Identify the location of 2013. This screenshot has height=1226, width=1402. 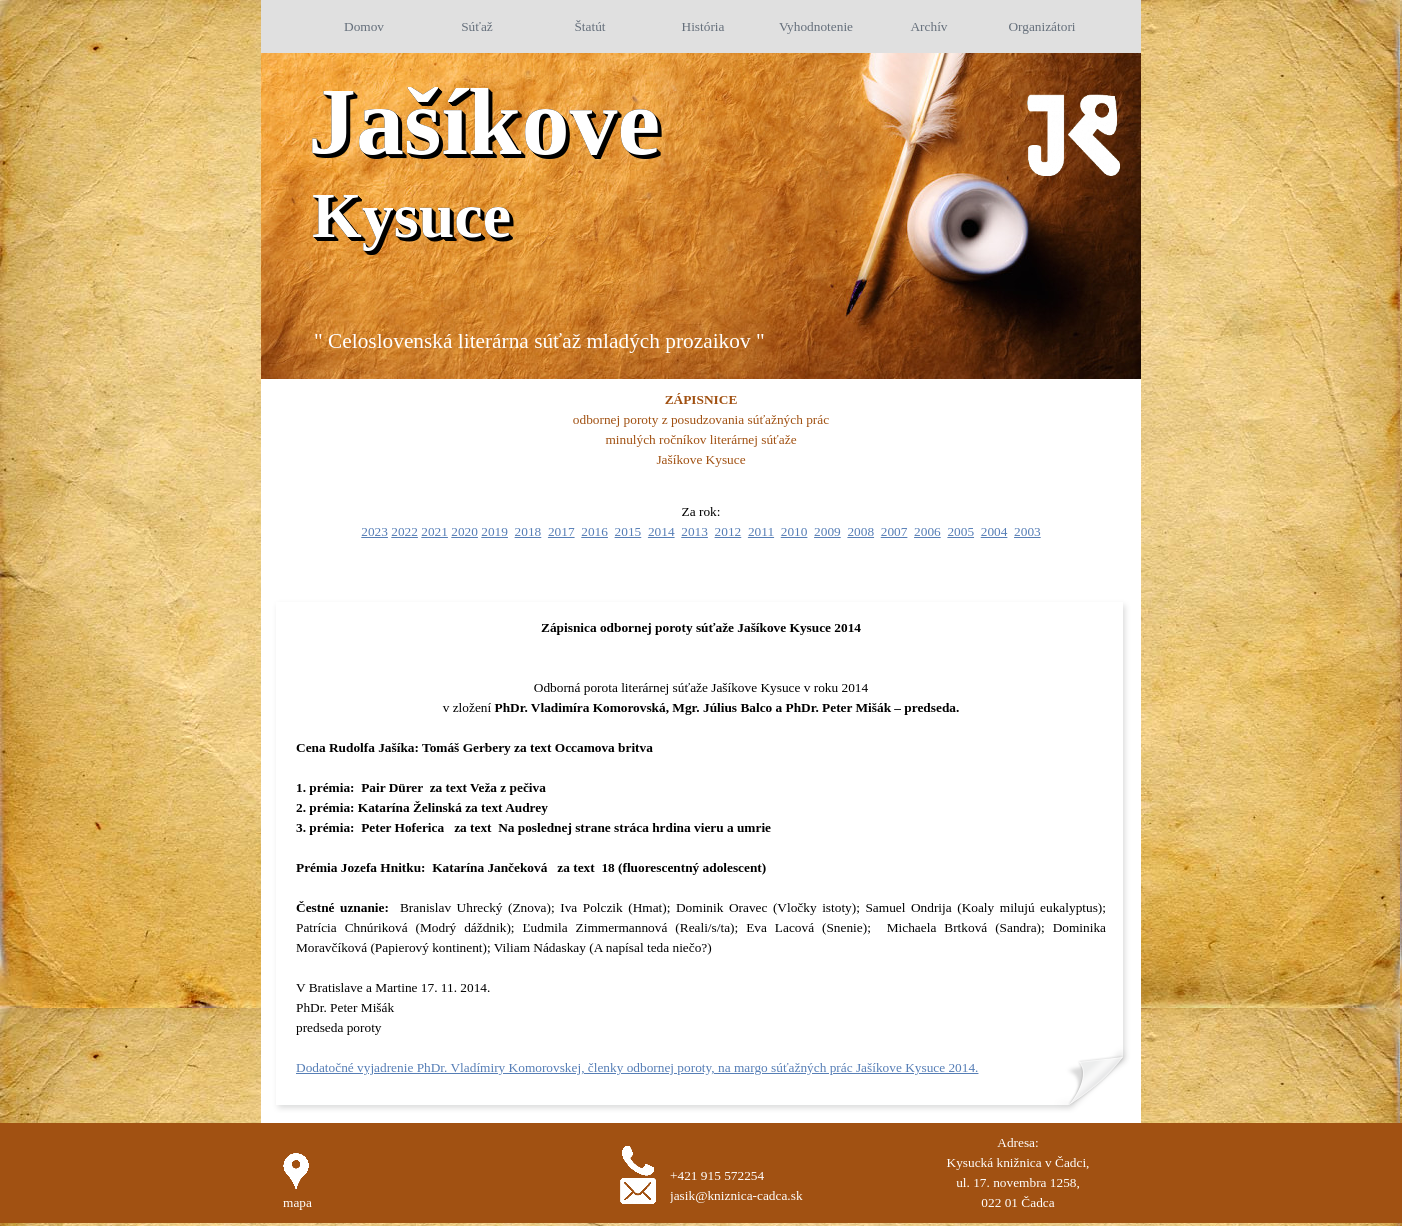
(694, 531).